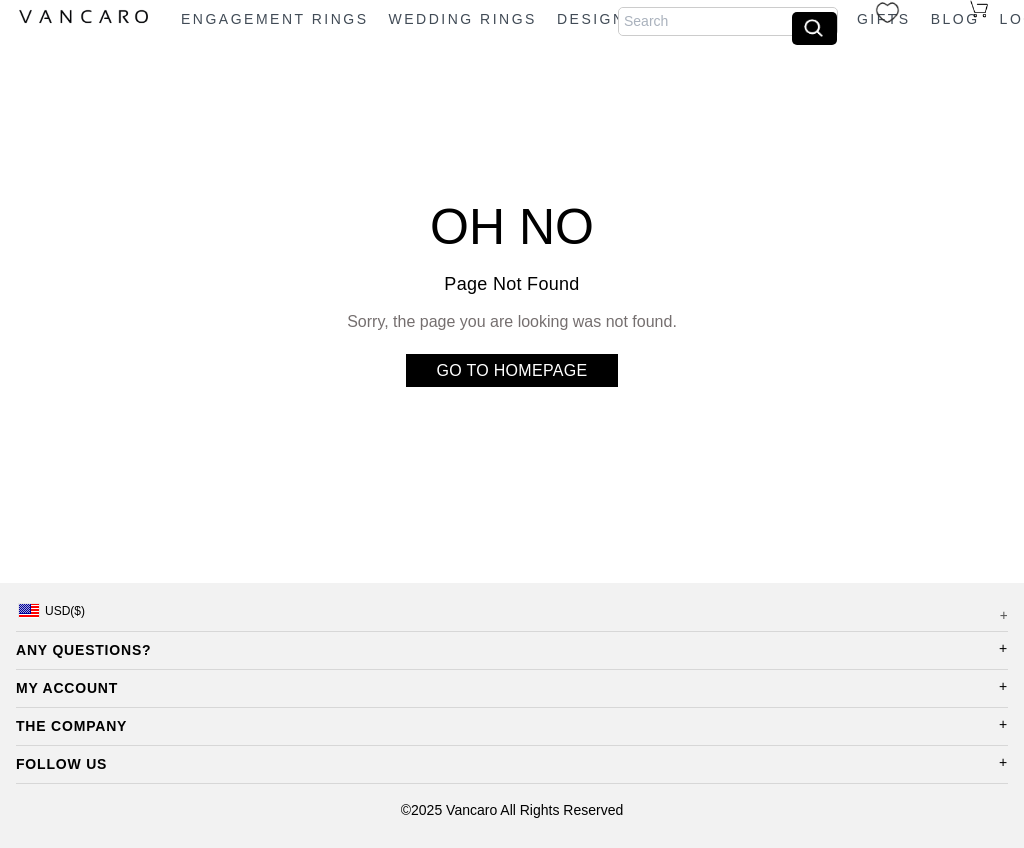  What do you see at coordinates (512, 370) in the screenshot?
I see `GO TO HOMEPAGE [go to home]` at bounding box center [512, 370].